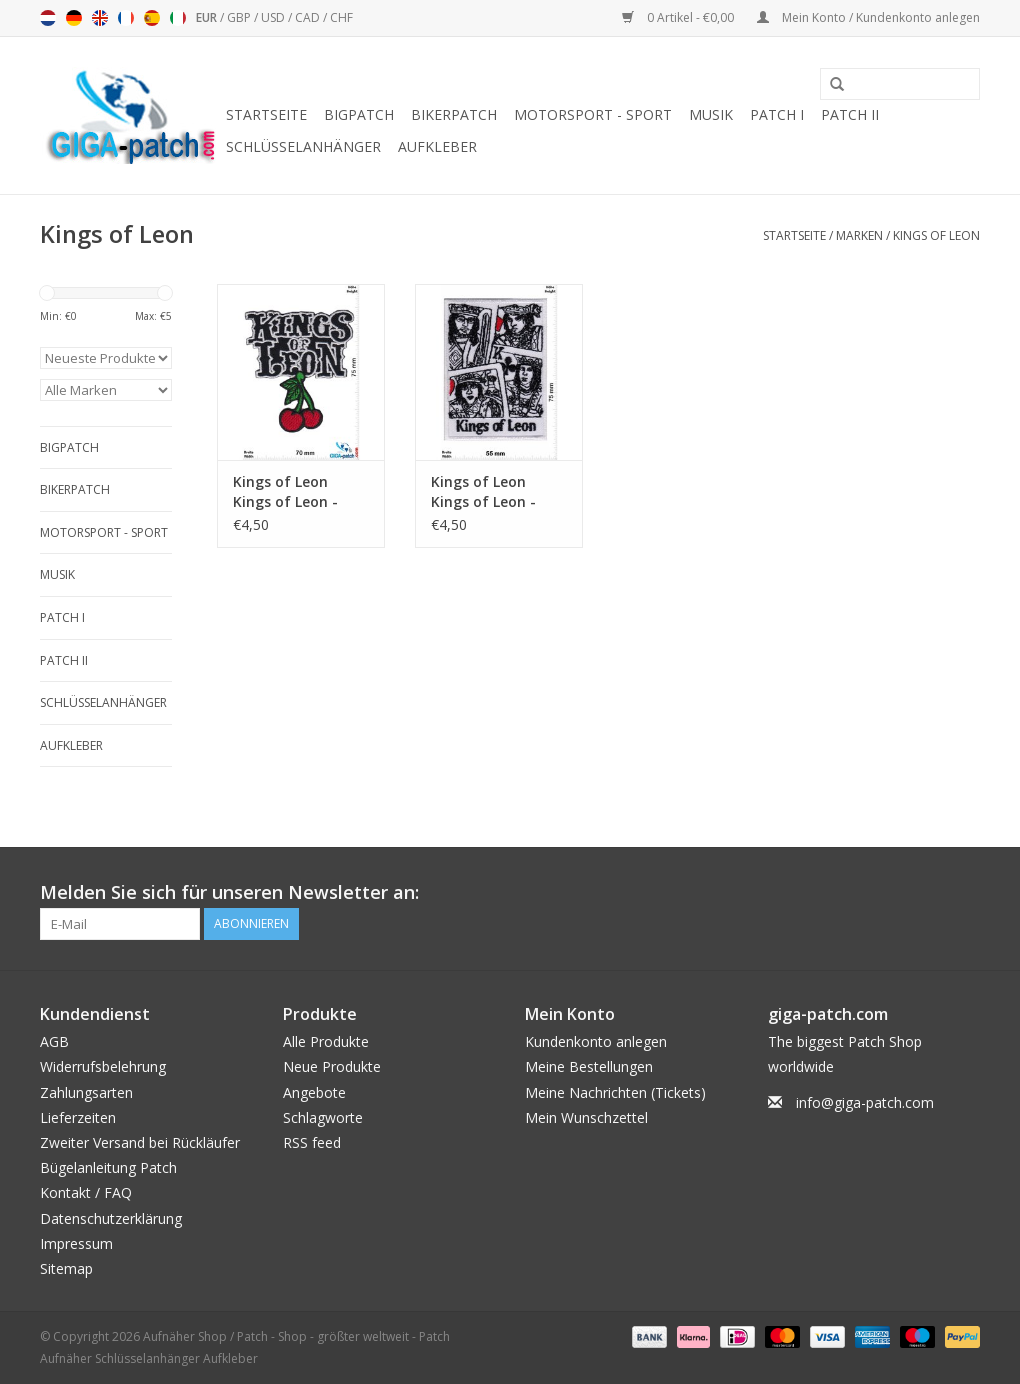  What do you see at coordinates (437, 146) in the screenshot?
I see `Aufkleber` at bounding box center [437, 146].